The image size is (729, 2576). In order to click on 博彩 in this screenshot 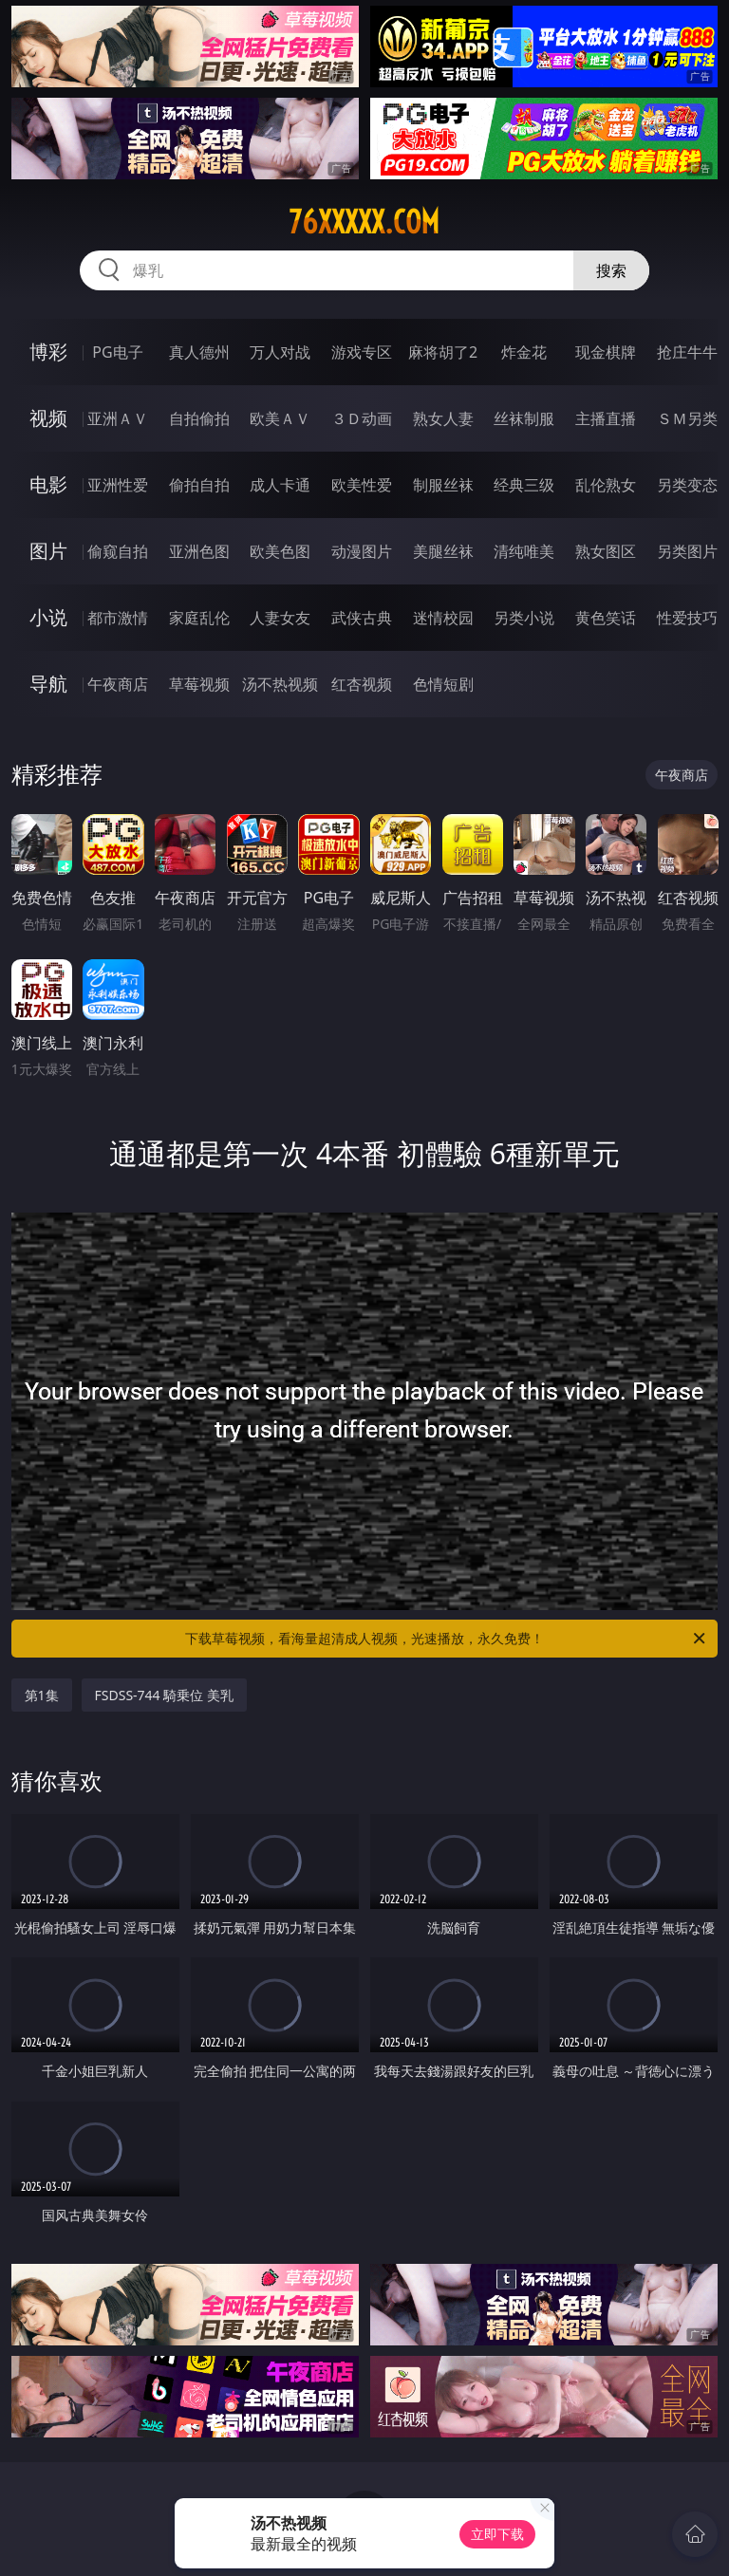, I will do `click(48, 351)`.